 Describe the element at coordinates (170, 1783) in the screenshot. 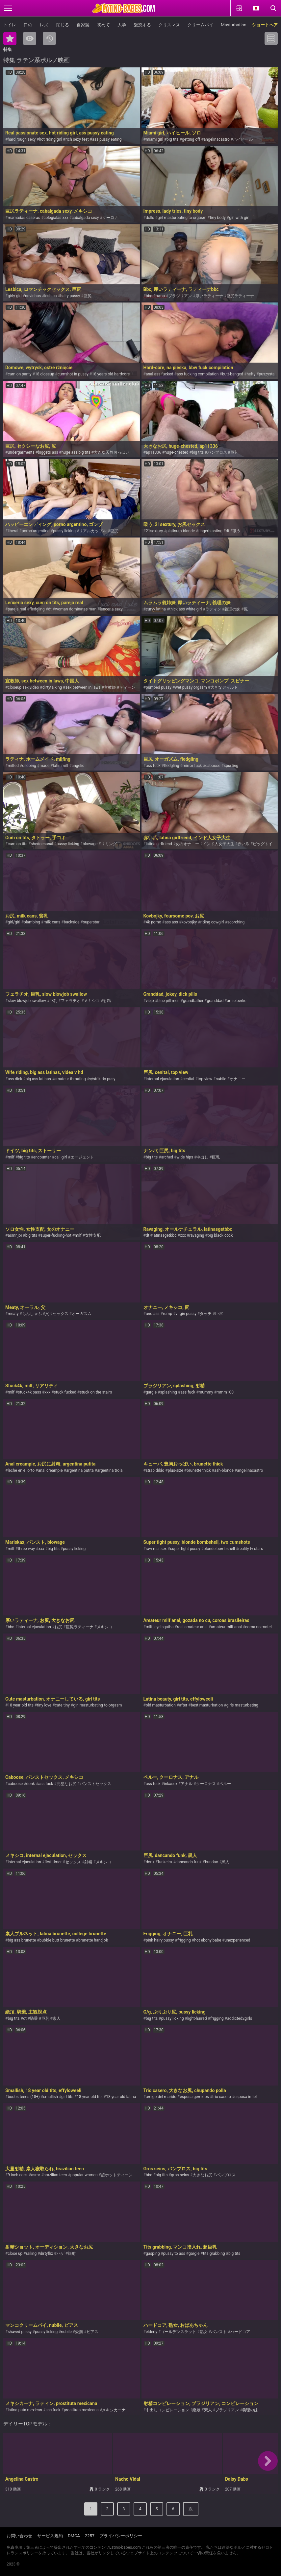

I see `inkasex` at that location.